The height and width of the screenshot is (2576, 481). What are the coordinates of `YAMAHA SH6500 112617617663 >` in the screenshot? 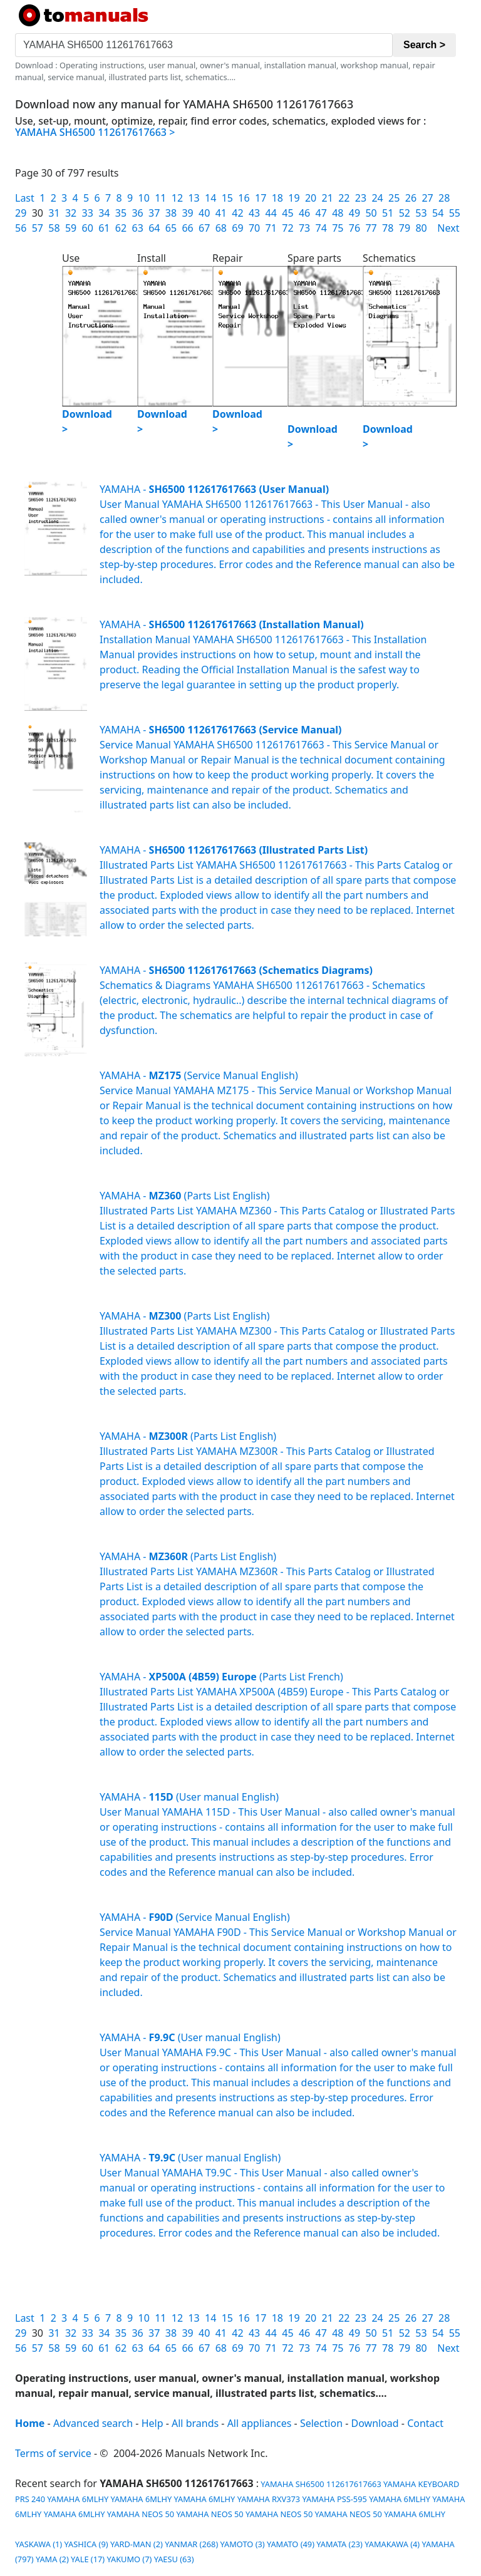 It's located at (95, 132).